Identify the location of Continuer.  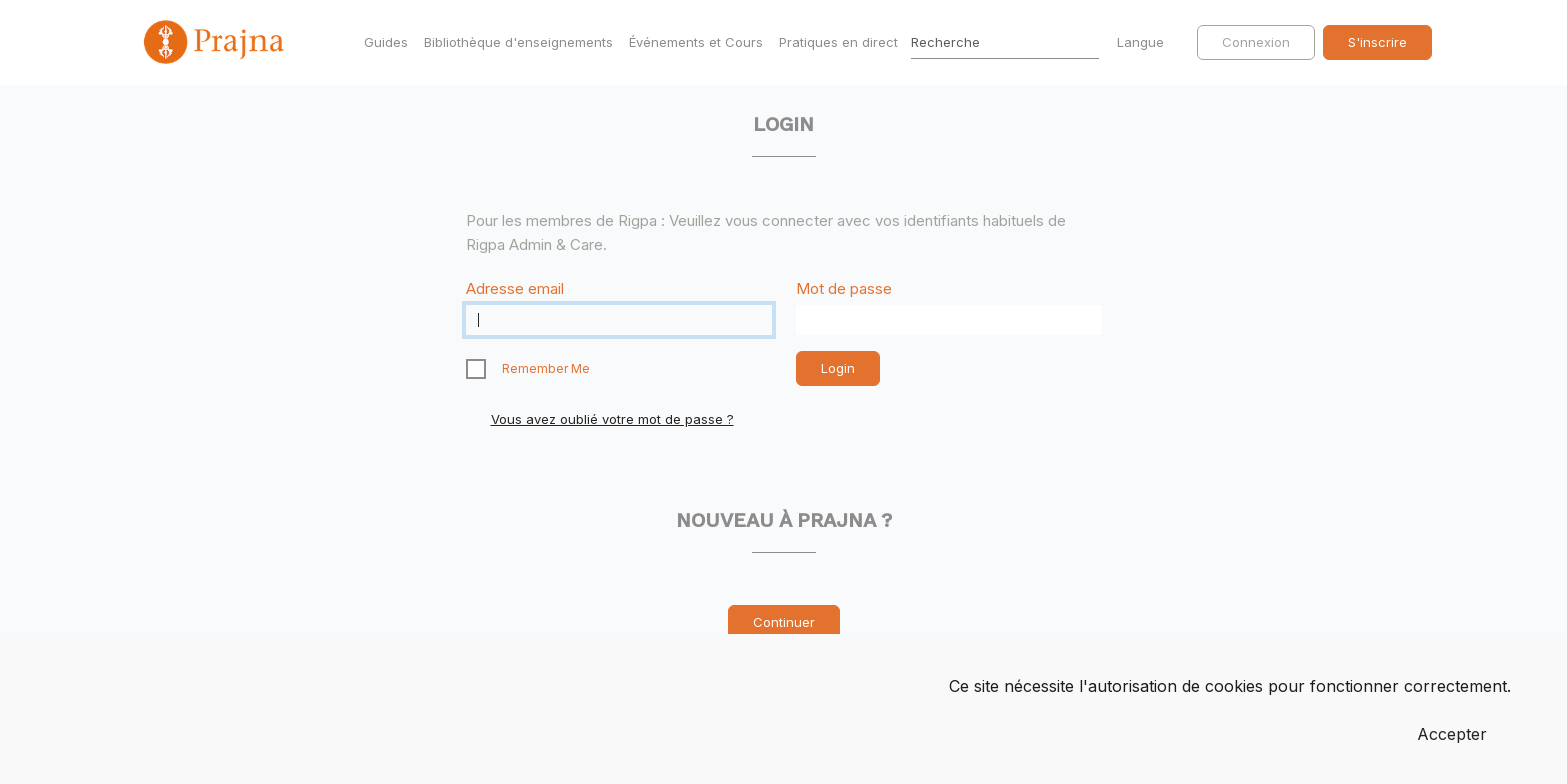
(784, 622).